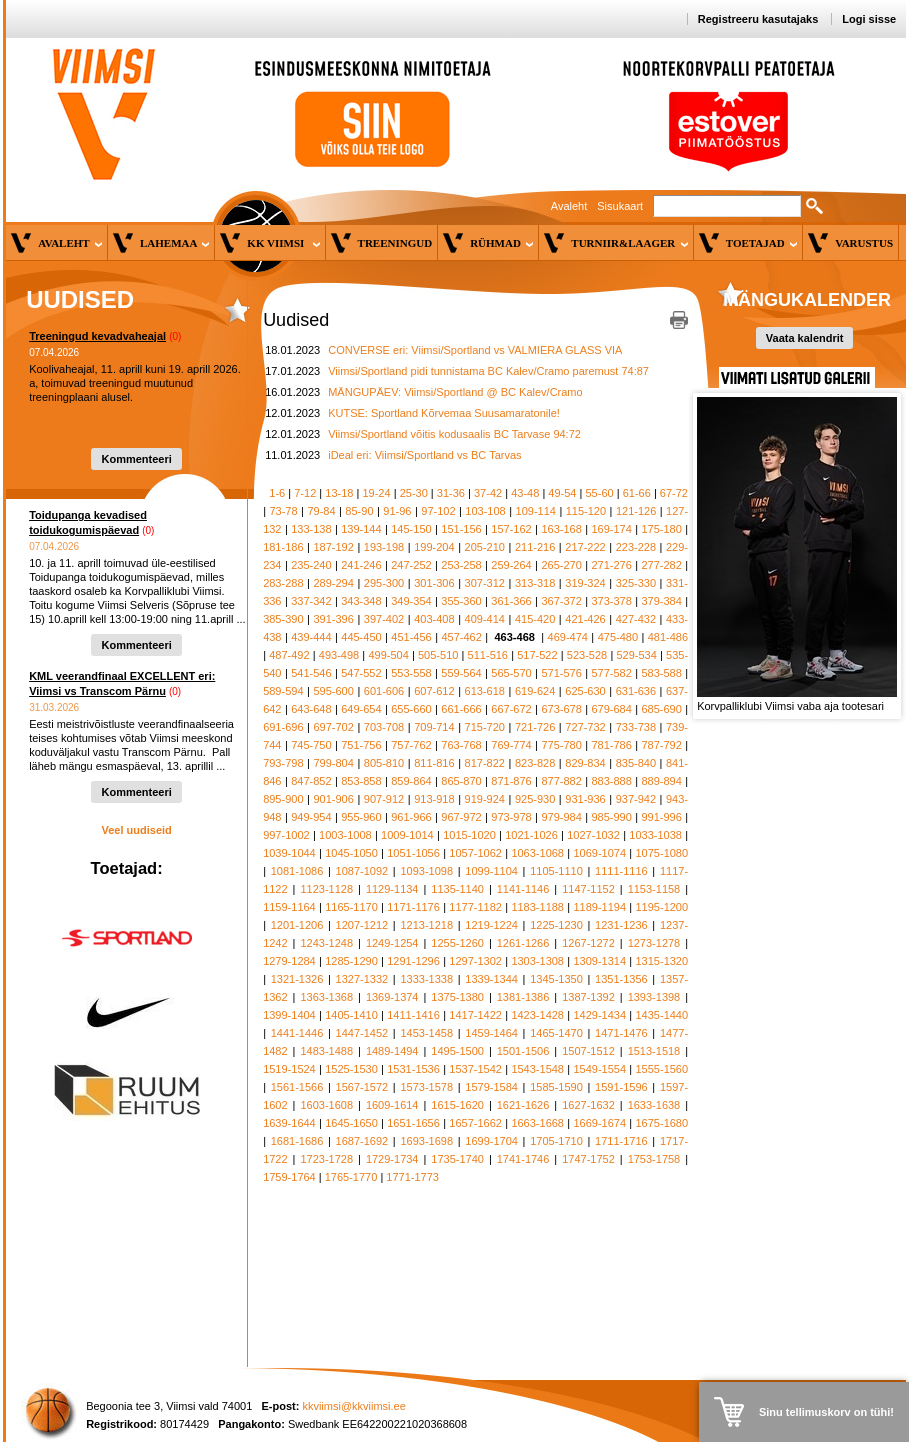 The width and height of the screenshot is (909, 1442). Describe the element at coordinates (359, 511) in the screenshot. I see `85-90` at that location.